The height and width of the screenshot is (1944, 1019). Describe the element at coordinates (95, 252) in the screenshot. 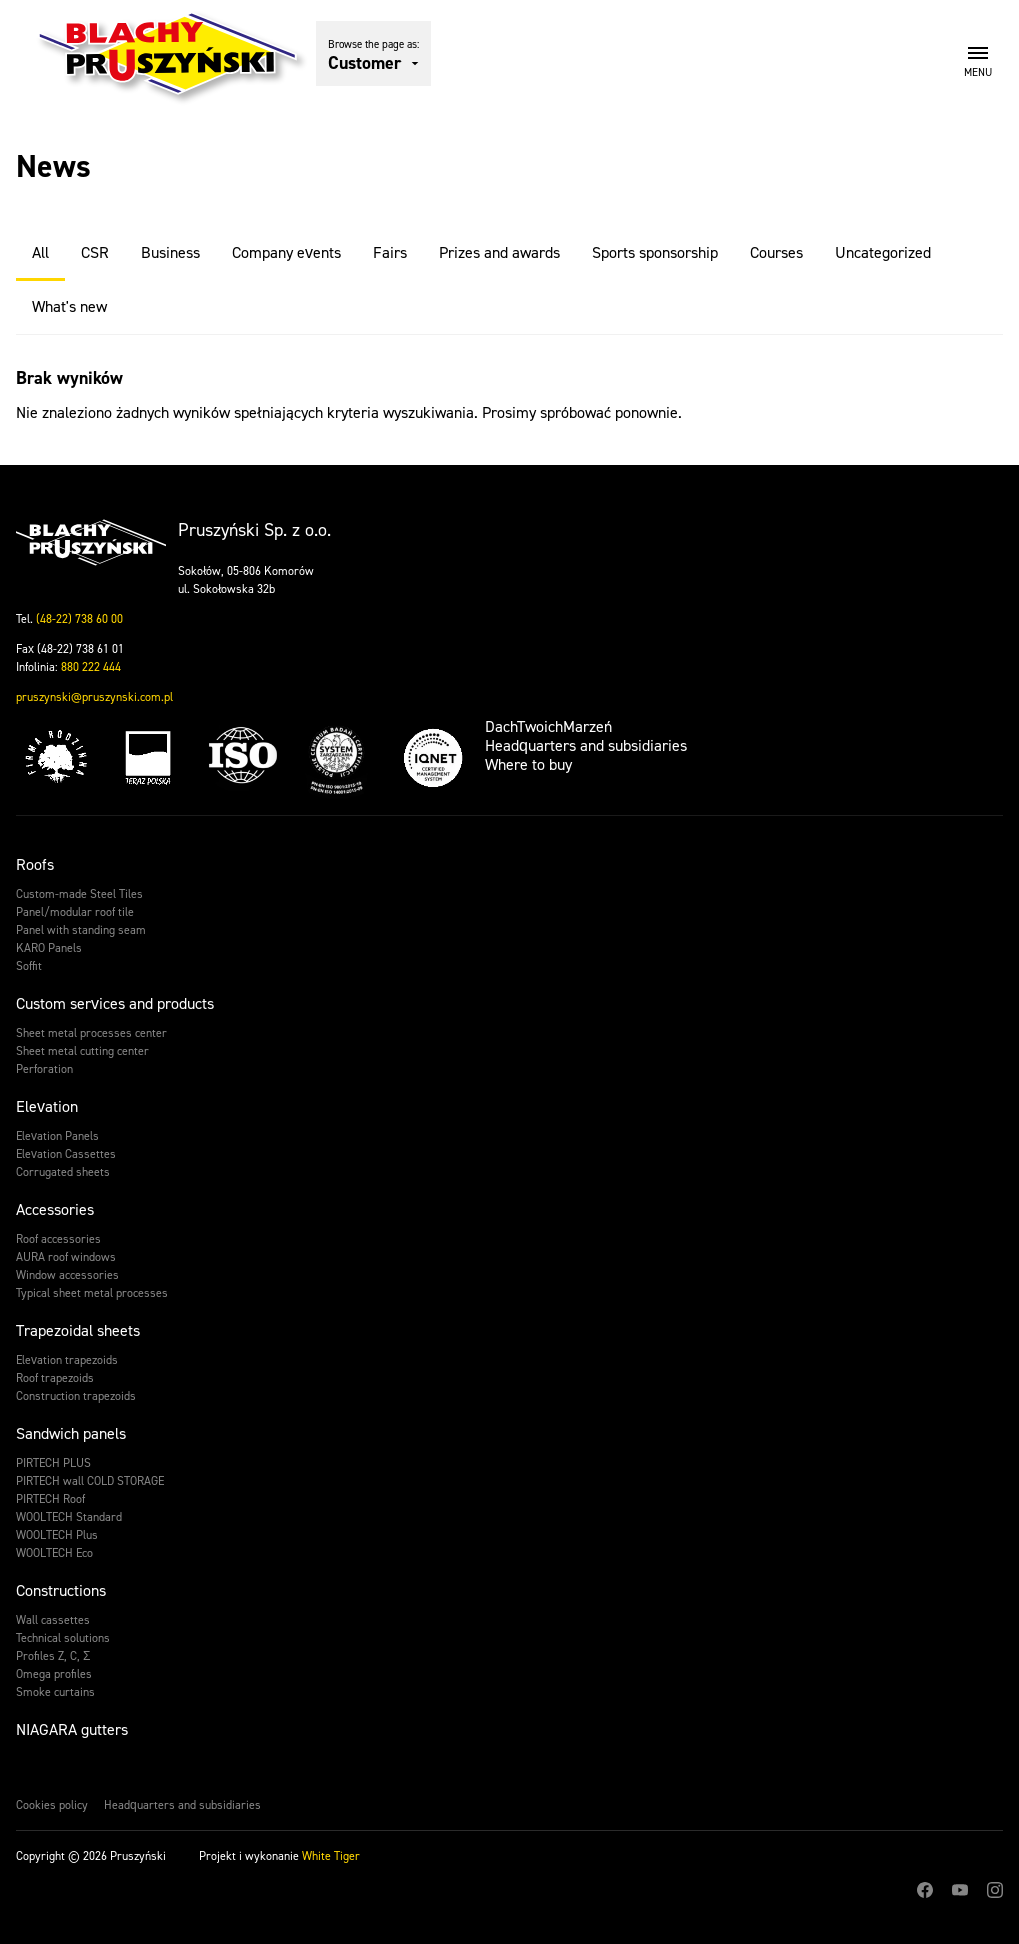

I see `CSR` at that location.